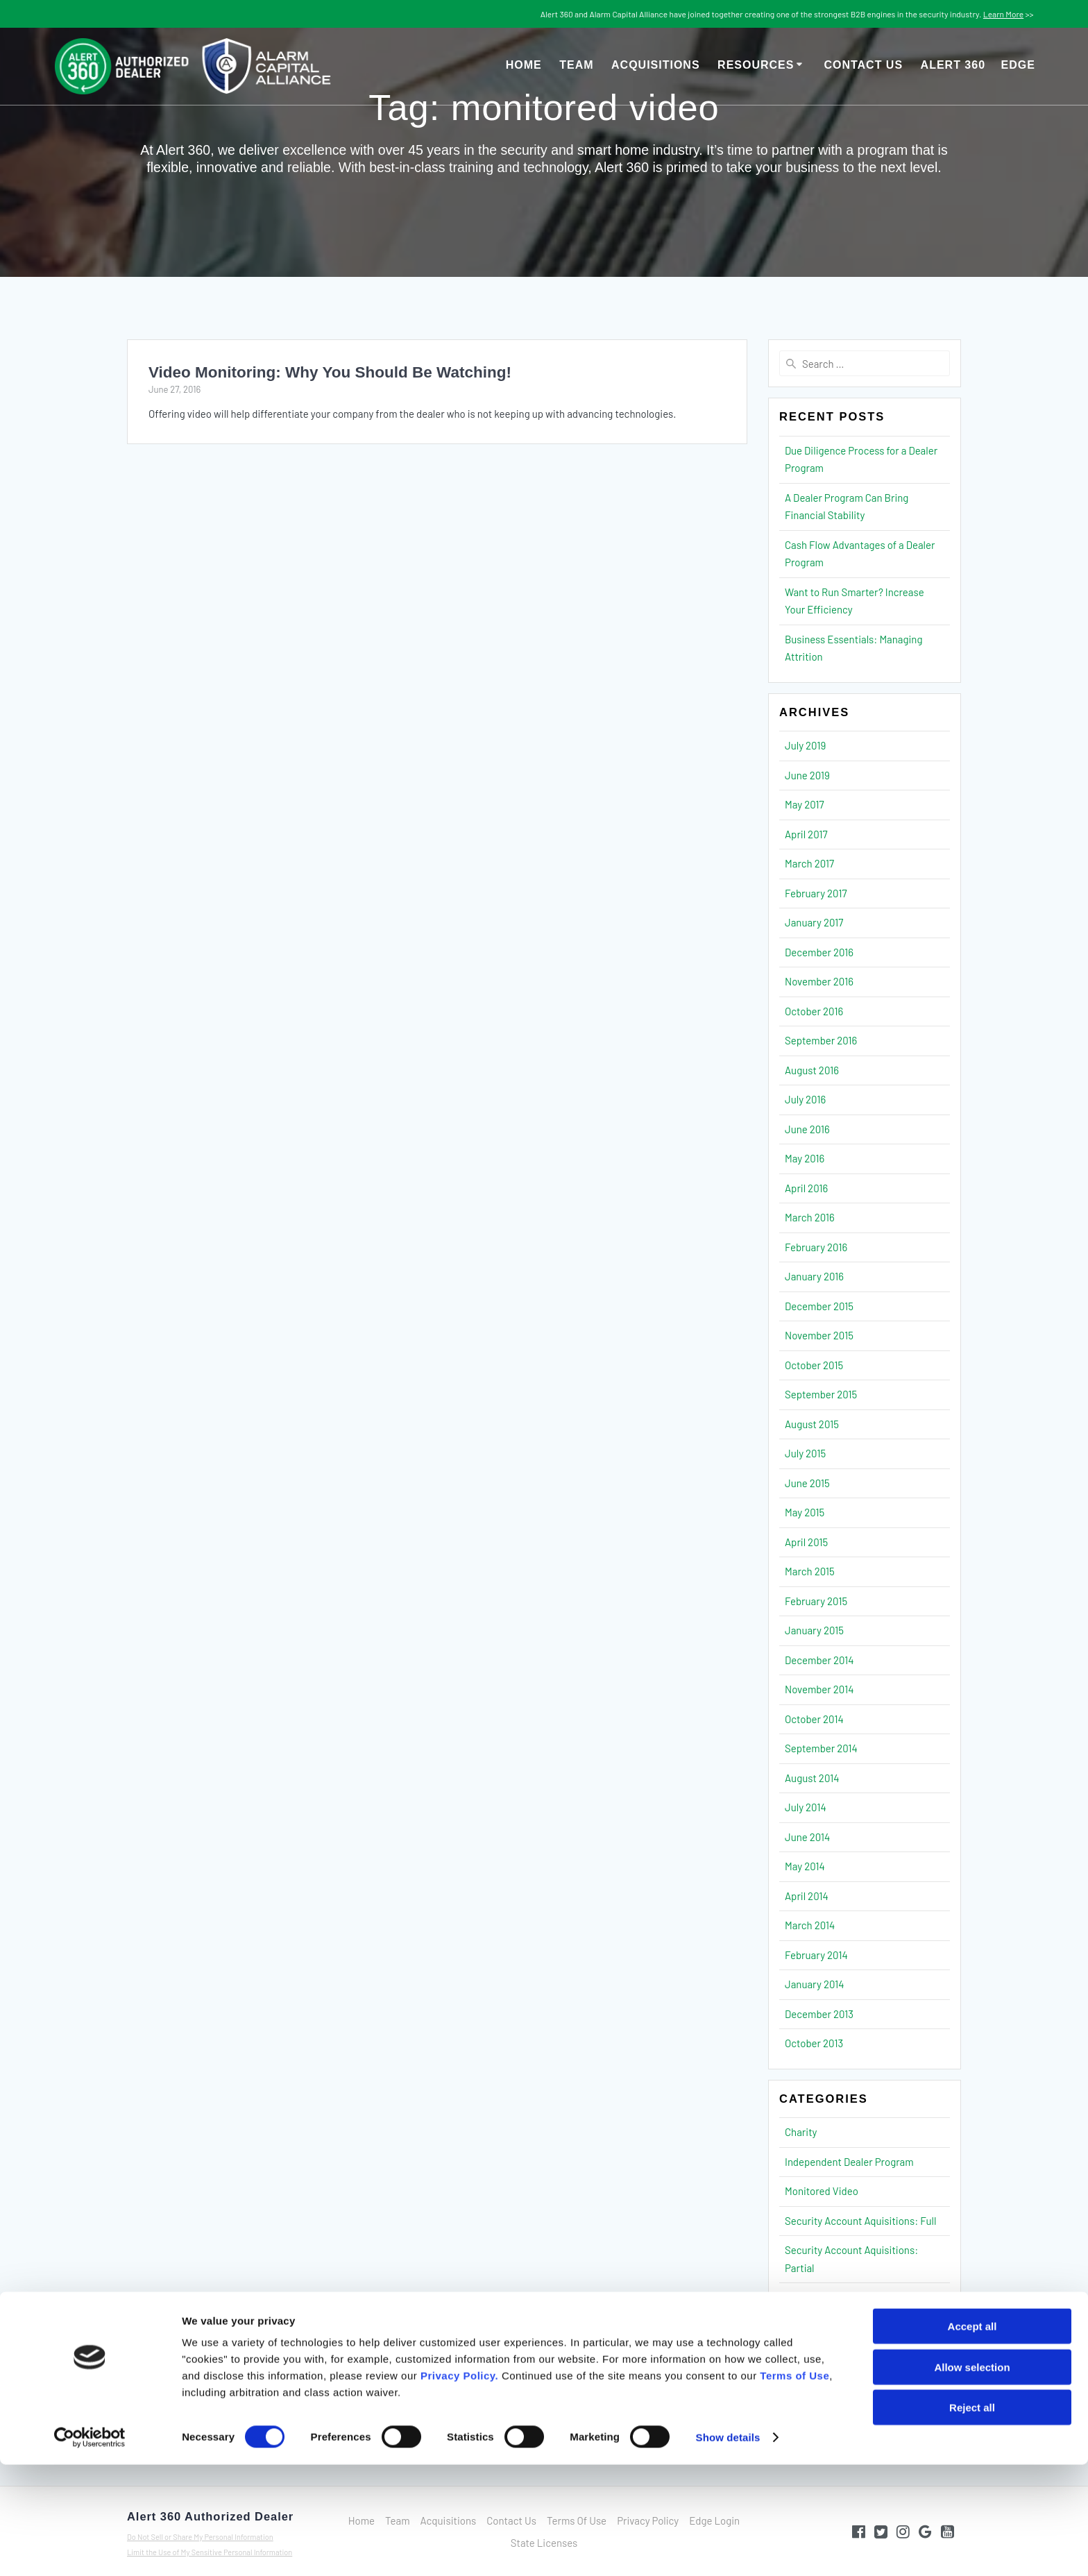 Image resolution: width=1088 pixels, height=2576 pixels. Describe the element at coordinates (819, 2014) in the screenshot. I see `December 2013` at that location.